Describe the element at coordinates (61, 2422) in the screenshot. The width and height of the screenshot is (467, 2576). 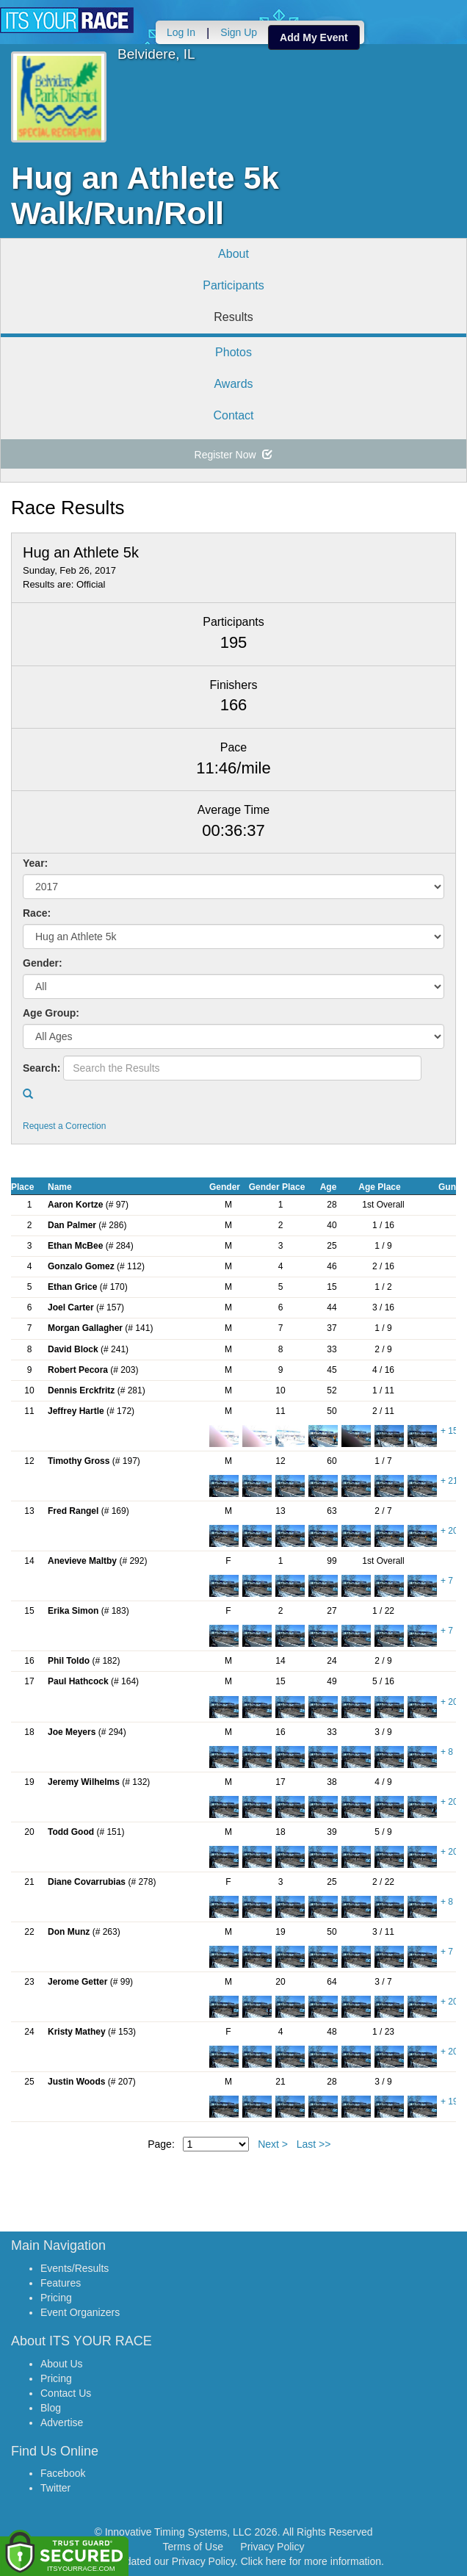
I see `Advertise` at that location.